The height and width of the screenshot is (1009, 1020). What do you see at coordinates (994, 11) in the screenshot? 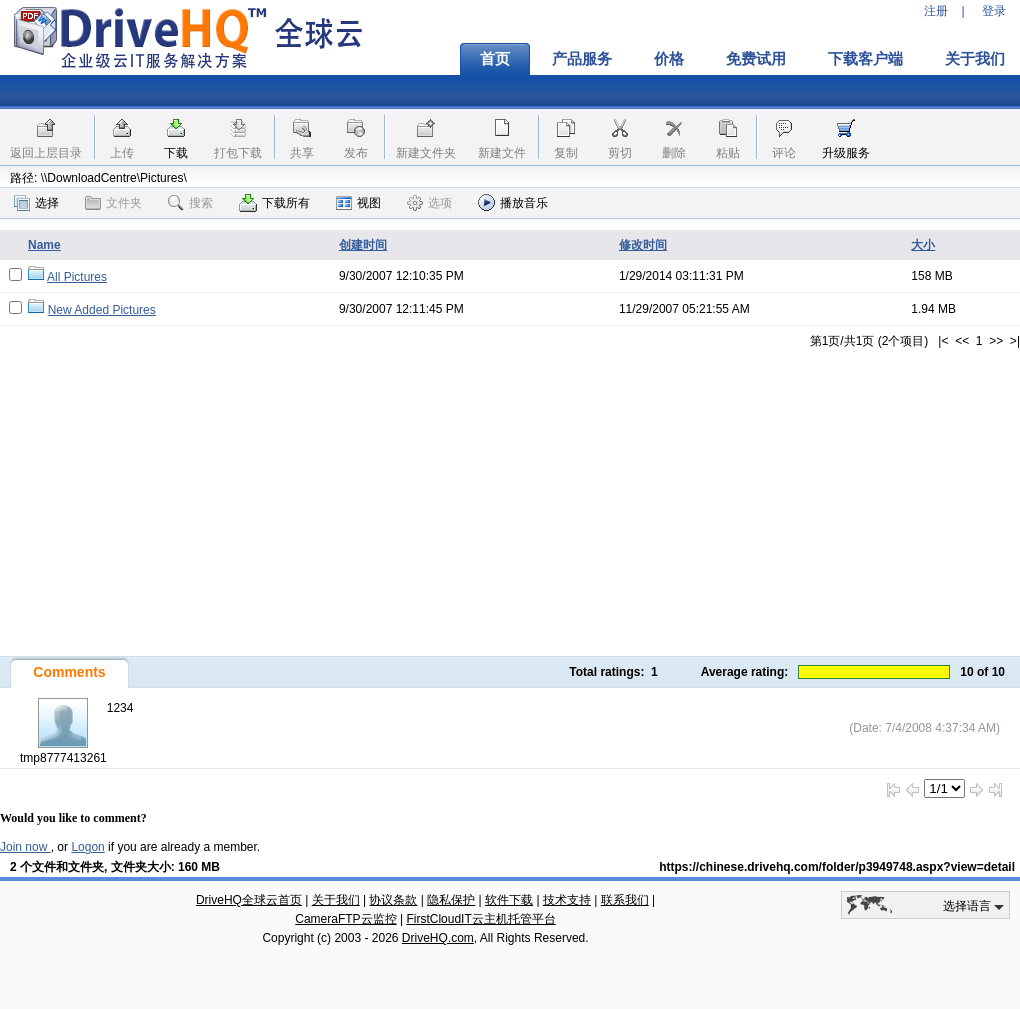
I see `登录` at bounding box center [994, 11].